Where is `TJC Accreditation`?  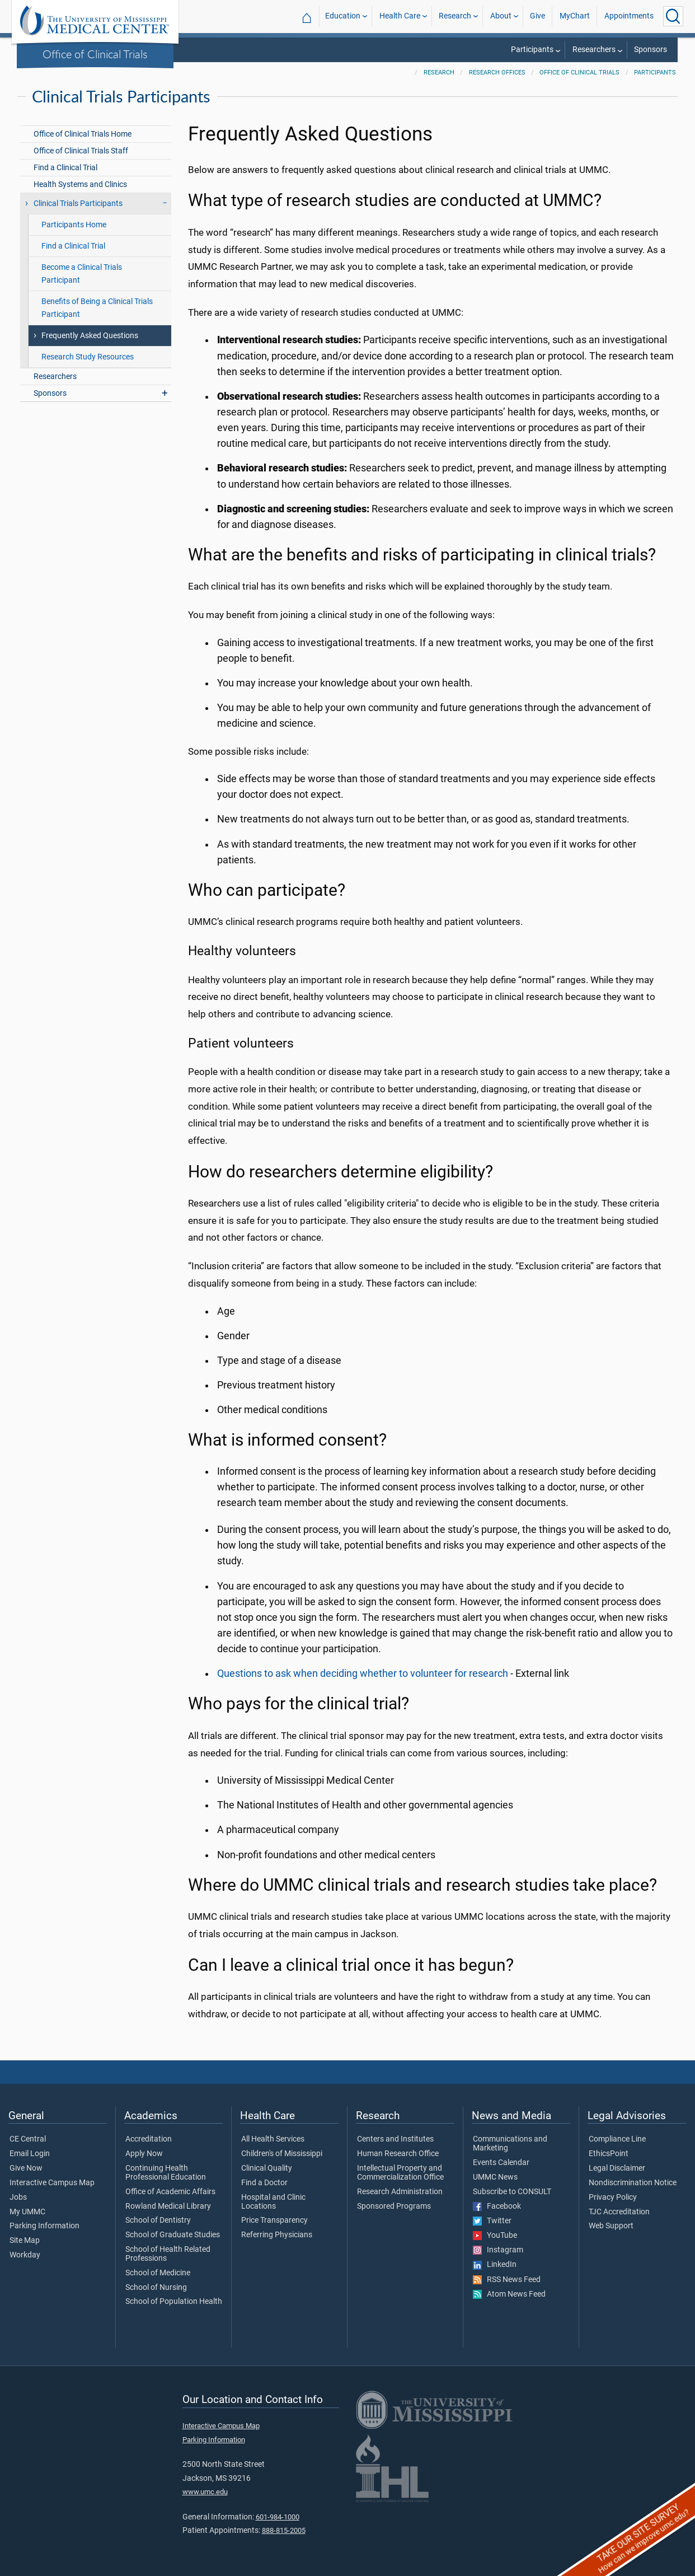 TJC Accreditation is located at coordinates (619, 2212).